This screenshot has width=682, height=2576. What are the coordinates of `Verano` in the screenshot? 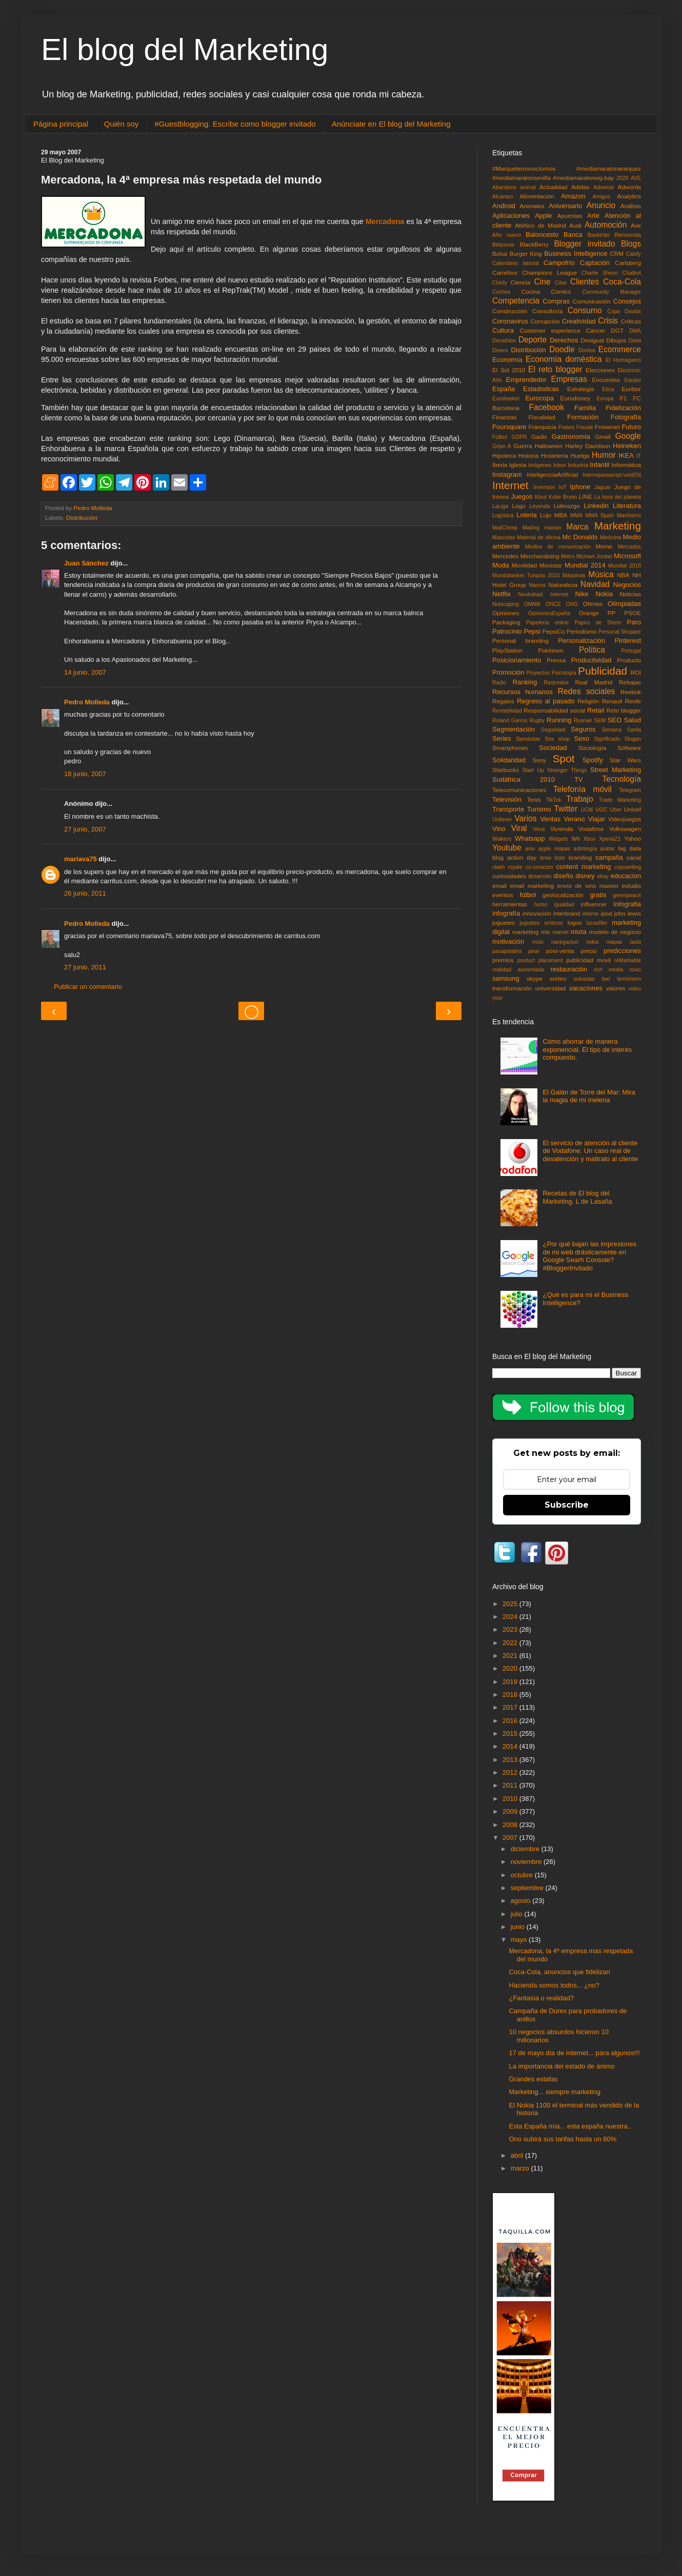 It's located at (574, 819).